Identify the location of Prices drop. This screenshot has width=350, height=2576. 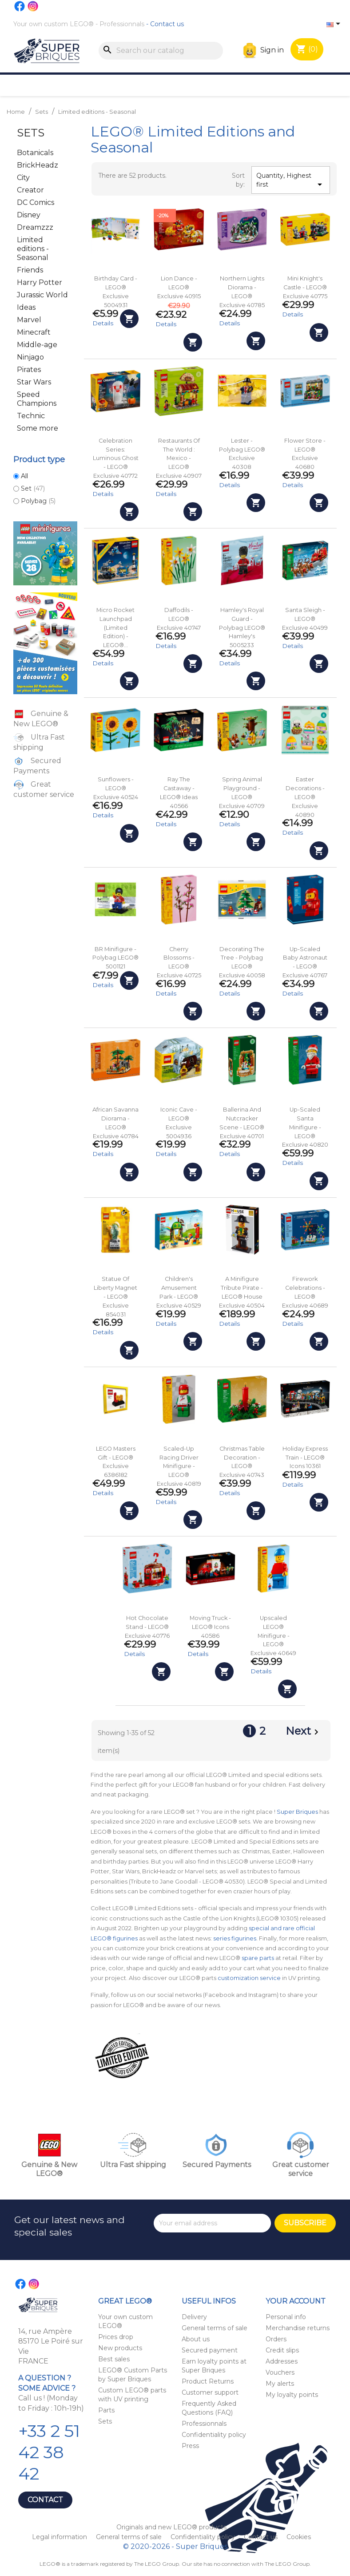
(115, 2337).